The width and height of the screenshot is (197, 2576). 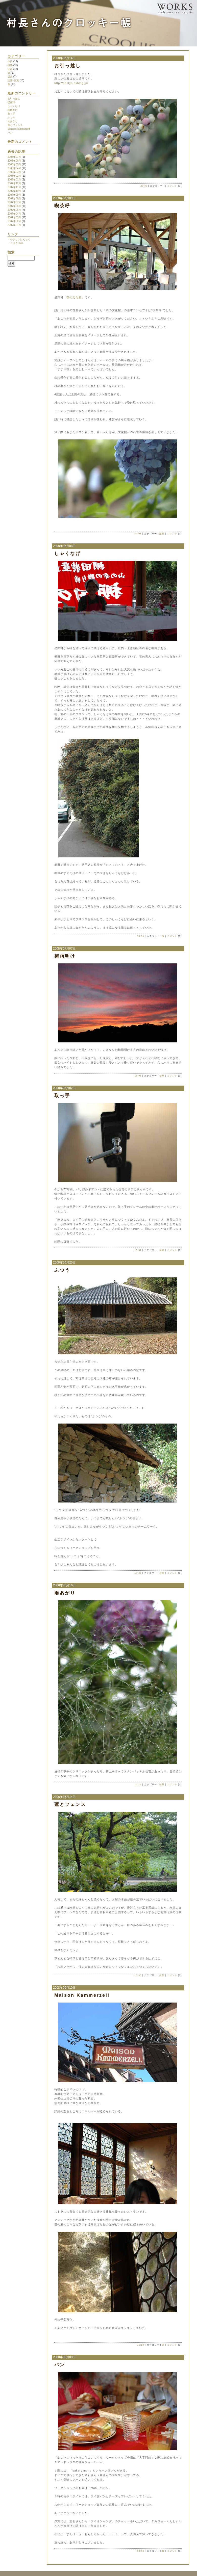 I want to click on 徒然, so click(x=10, y=69).